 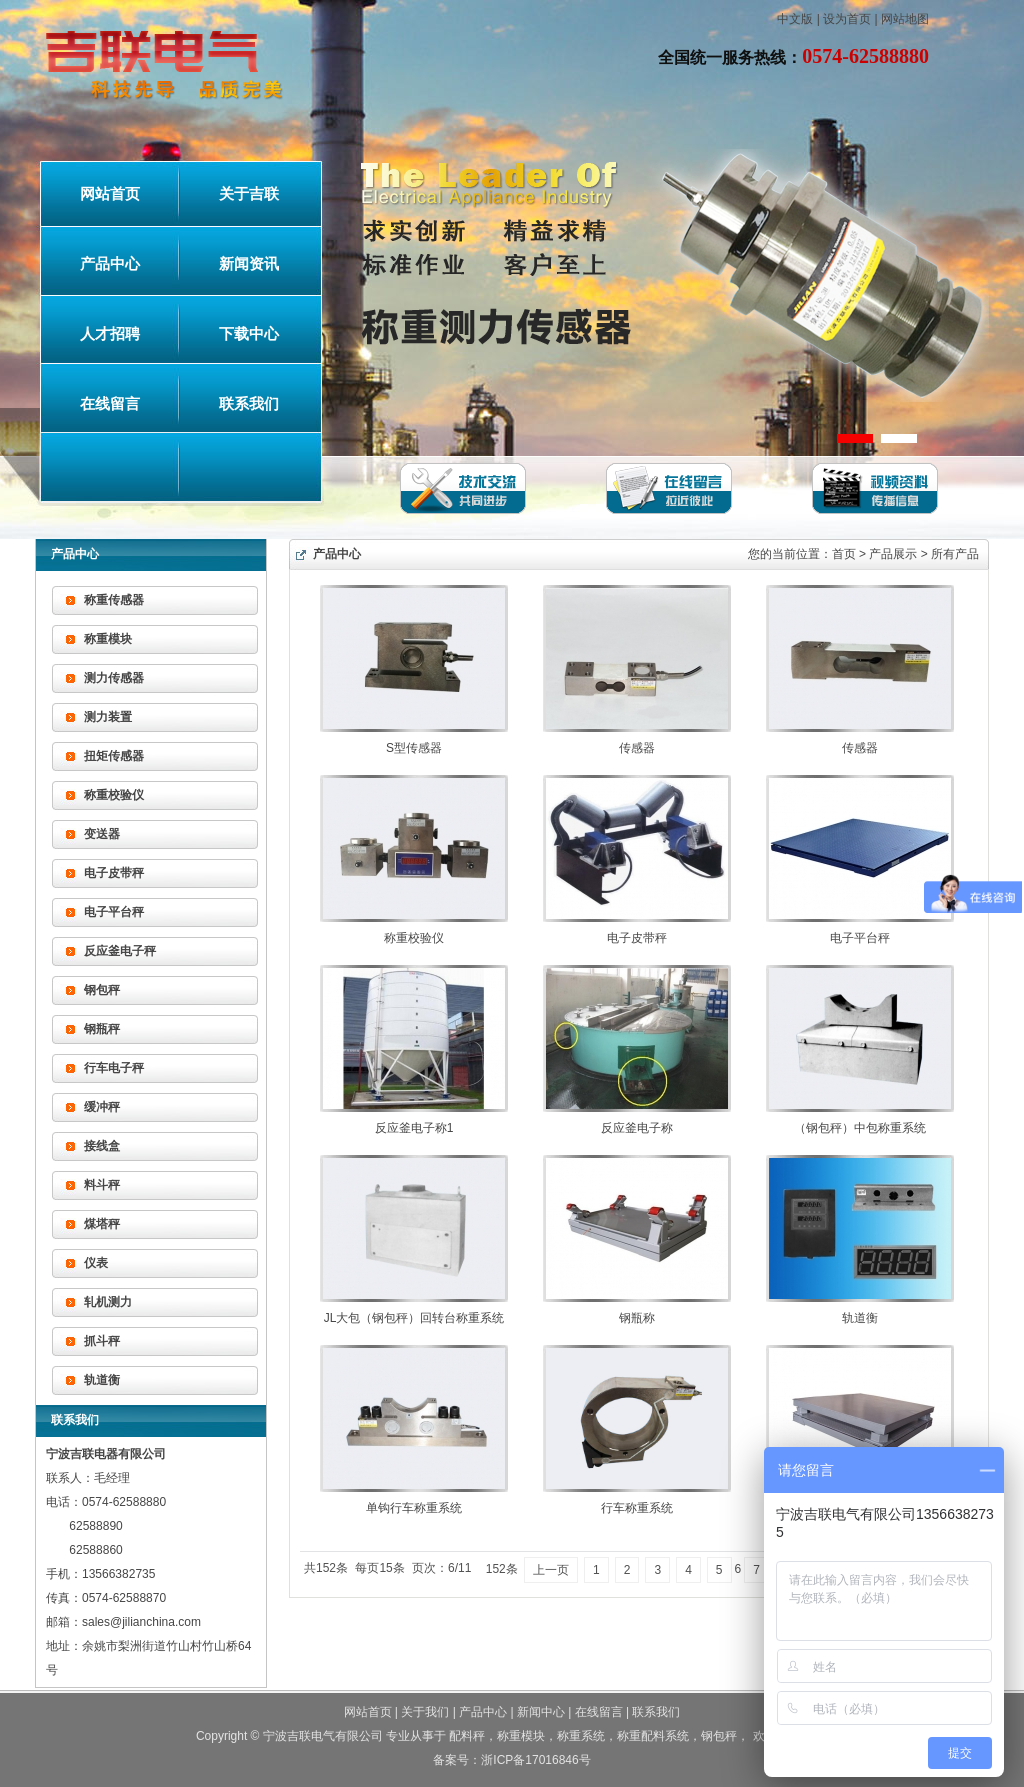 What do you see at coordinates (102, 990) in the screenshot?
I see `钢包秤` at bounding box center [102, 990].